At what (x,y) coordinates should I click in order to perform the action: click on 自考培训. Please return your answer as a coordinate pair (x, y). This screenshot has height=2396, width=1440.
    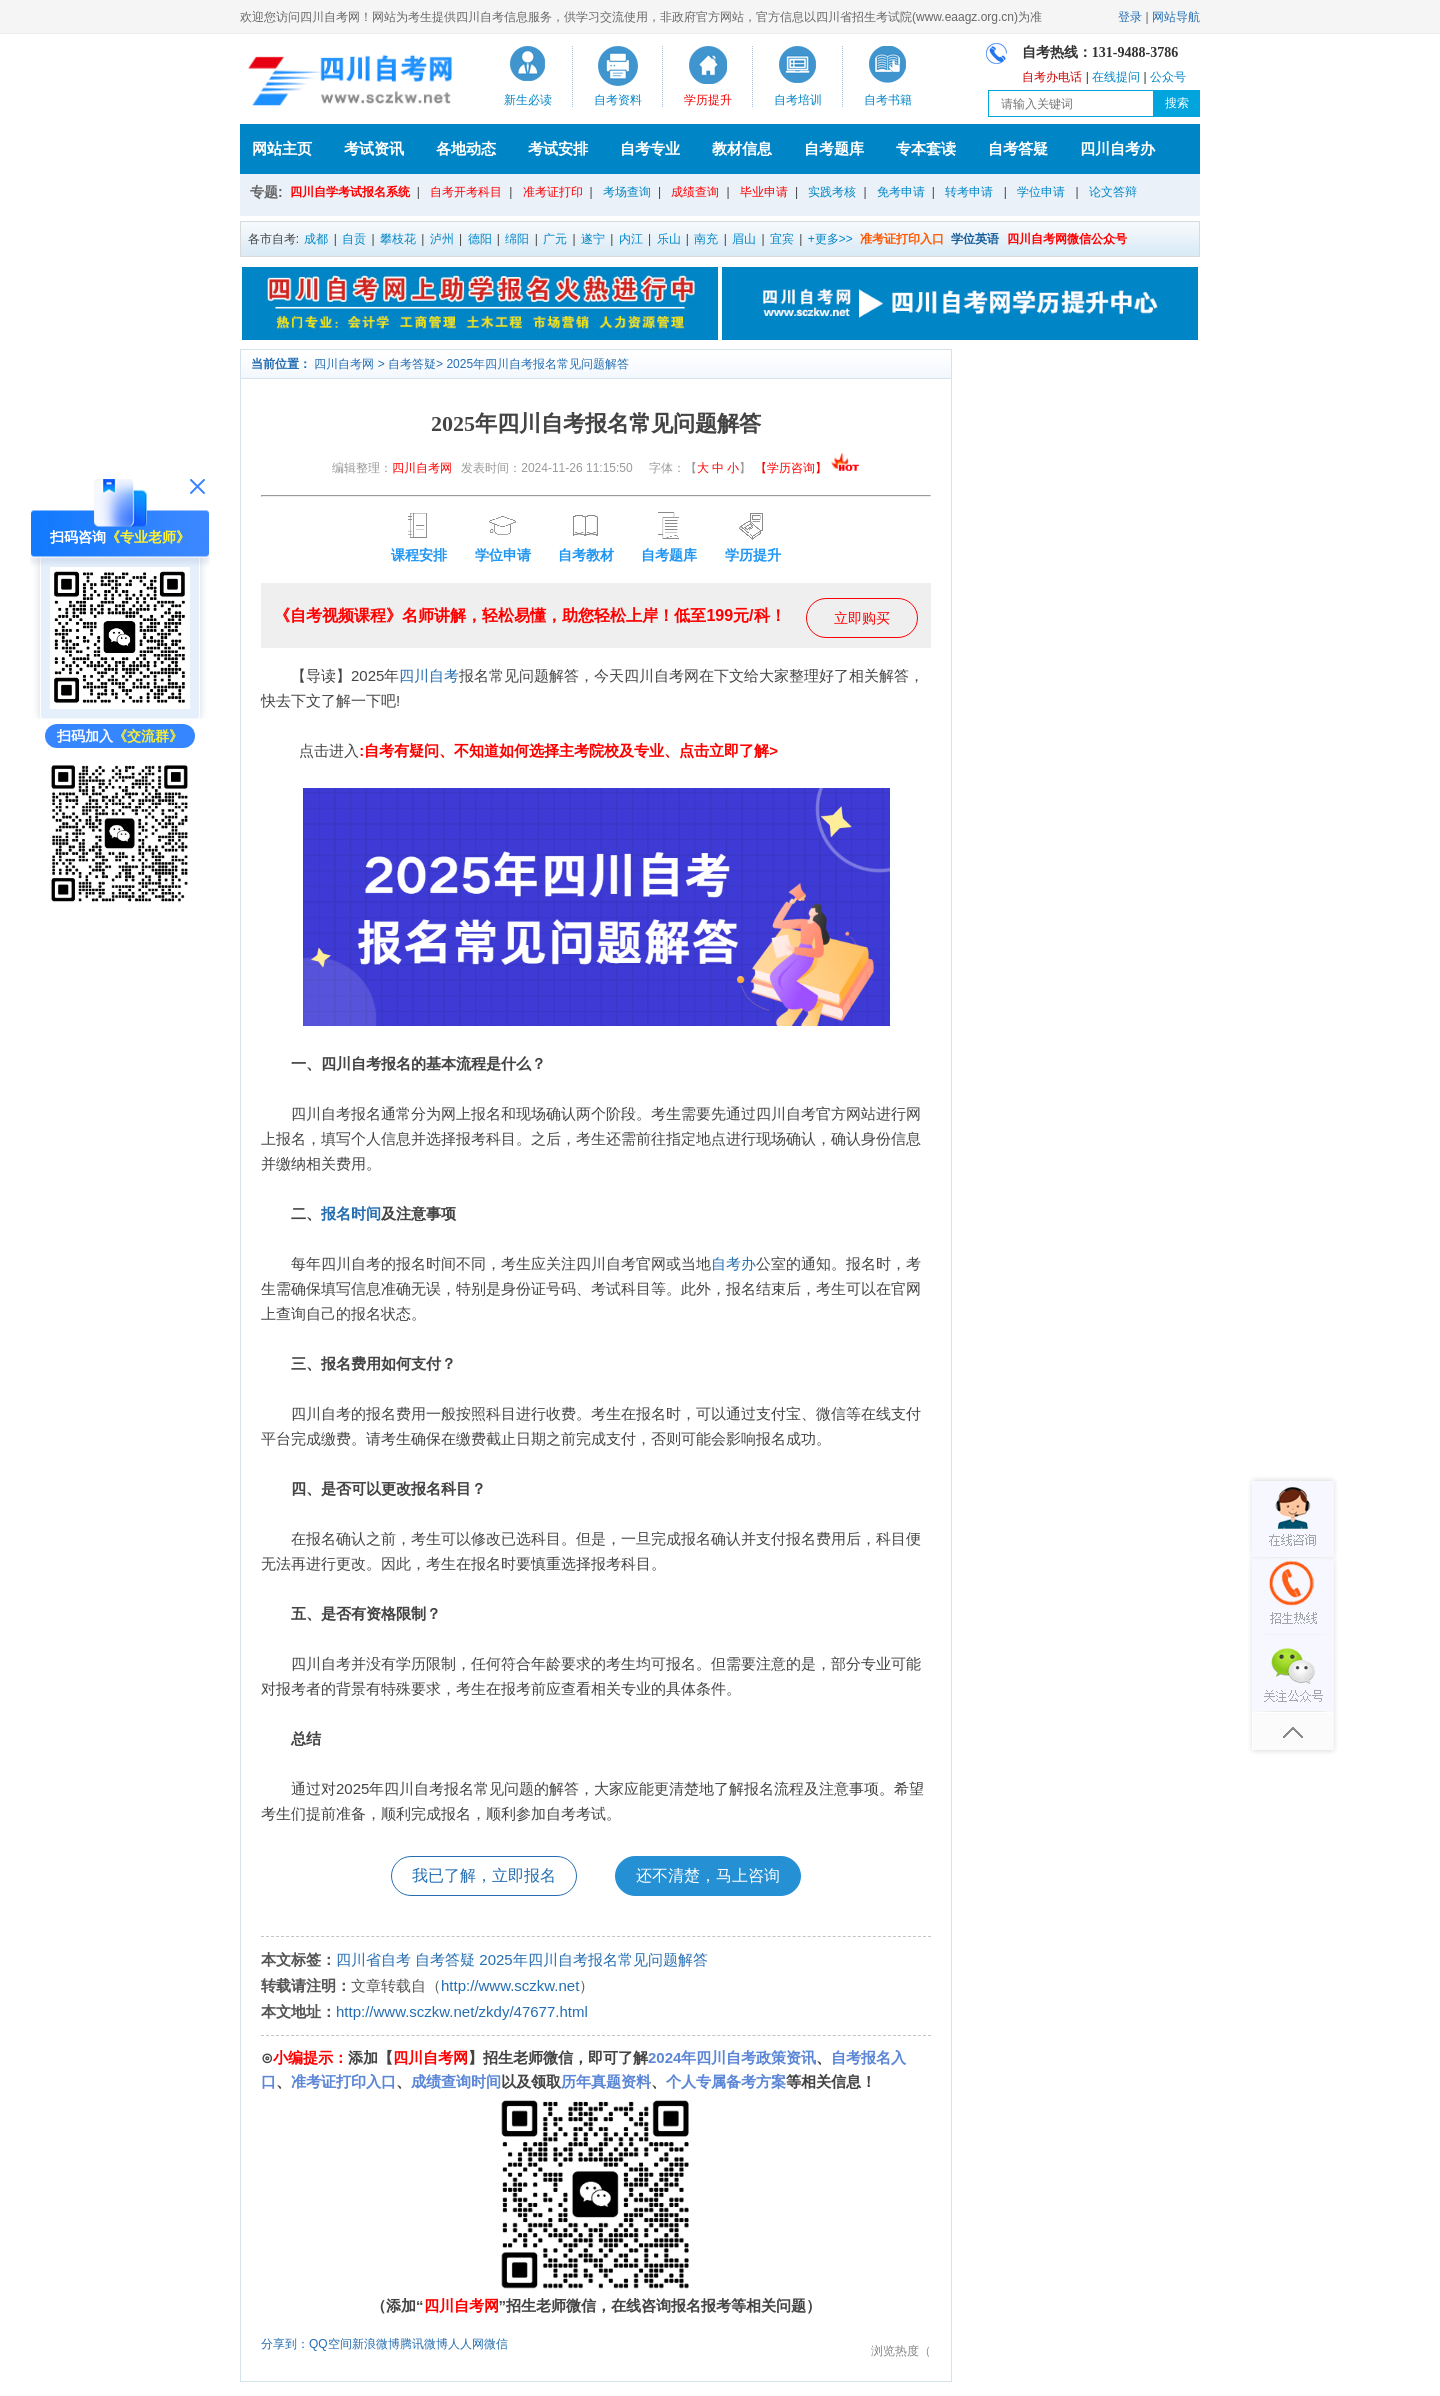
    Looking at the image, I should click on (798, 100).